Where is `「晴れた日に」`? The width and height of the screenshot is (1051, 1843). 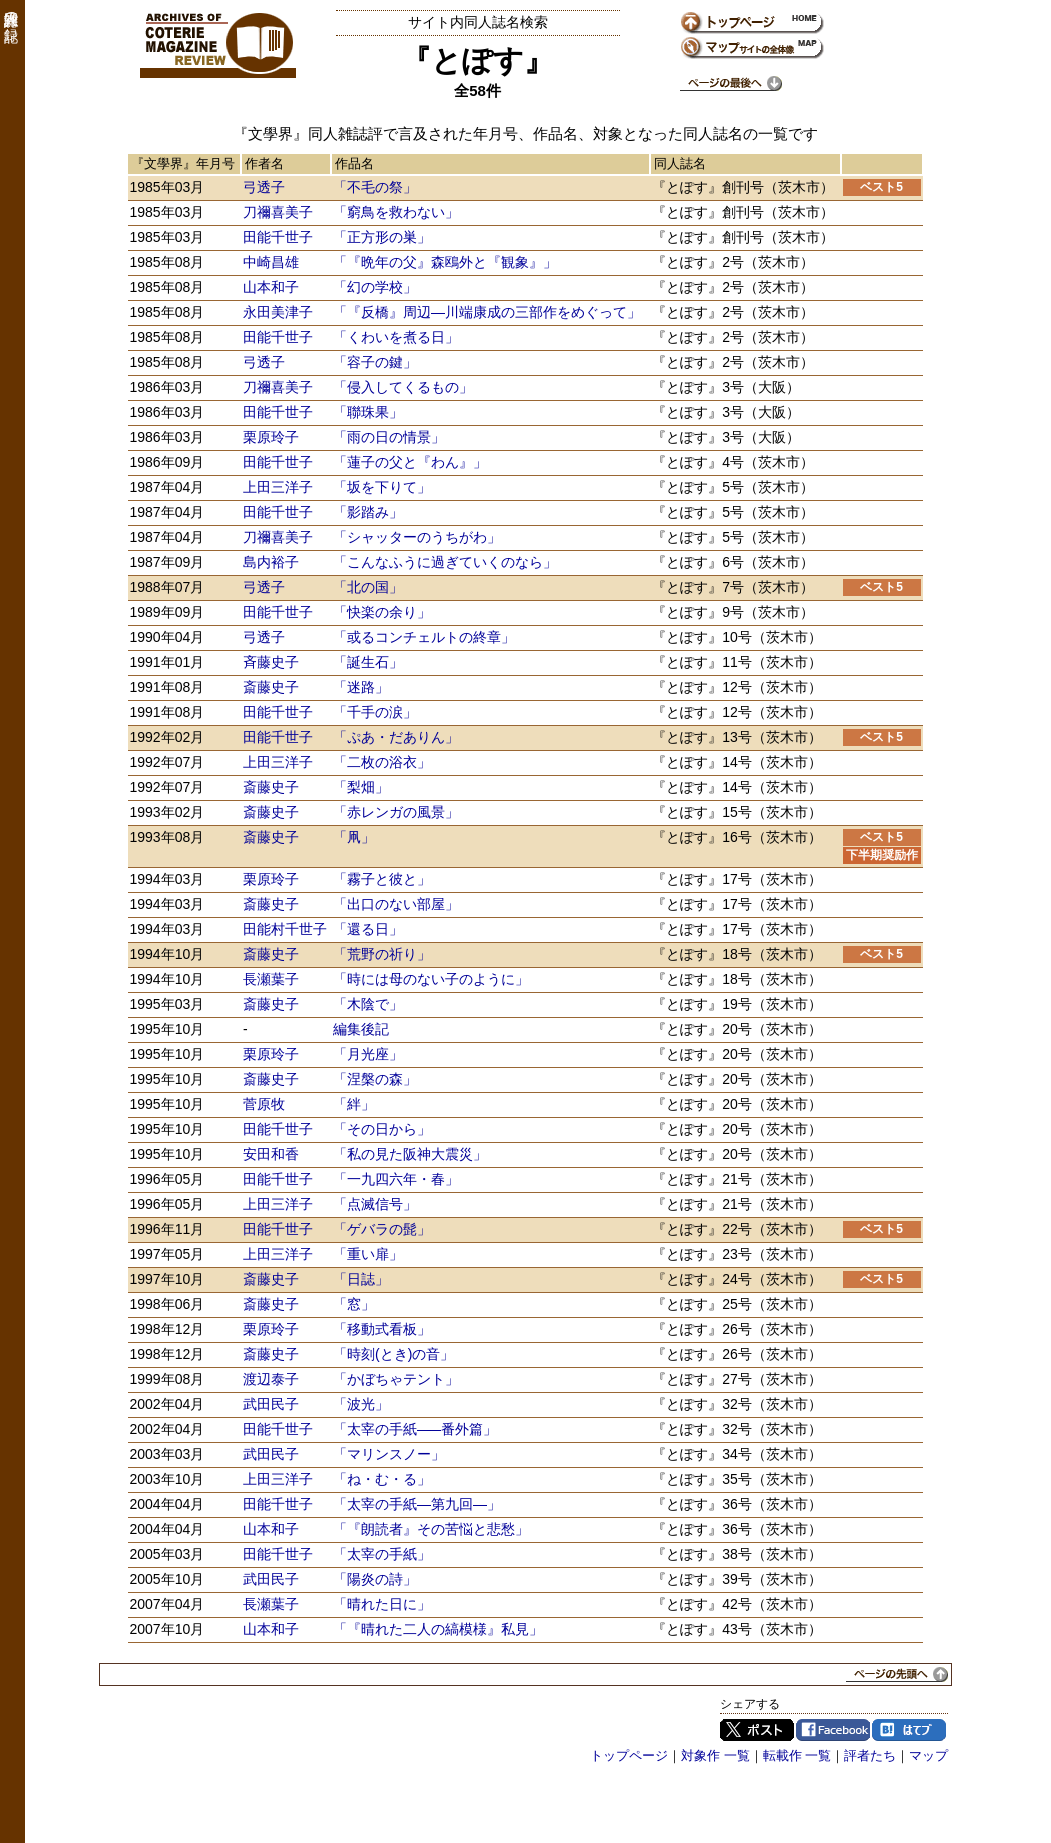
「晴れた日に」 is located at coordinates (382, 1604).